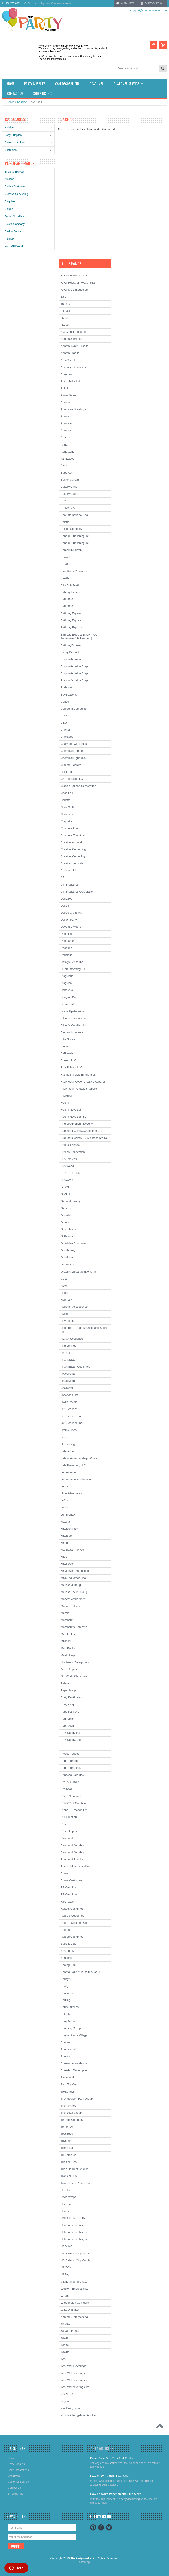 This screenshot has height=2576, width=169. I want to click on Music Legs, so click(68, 1655).